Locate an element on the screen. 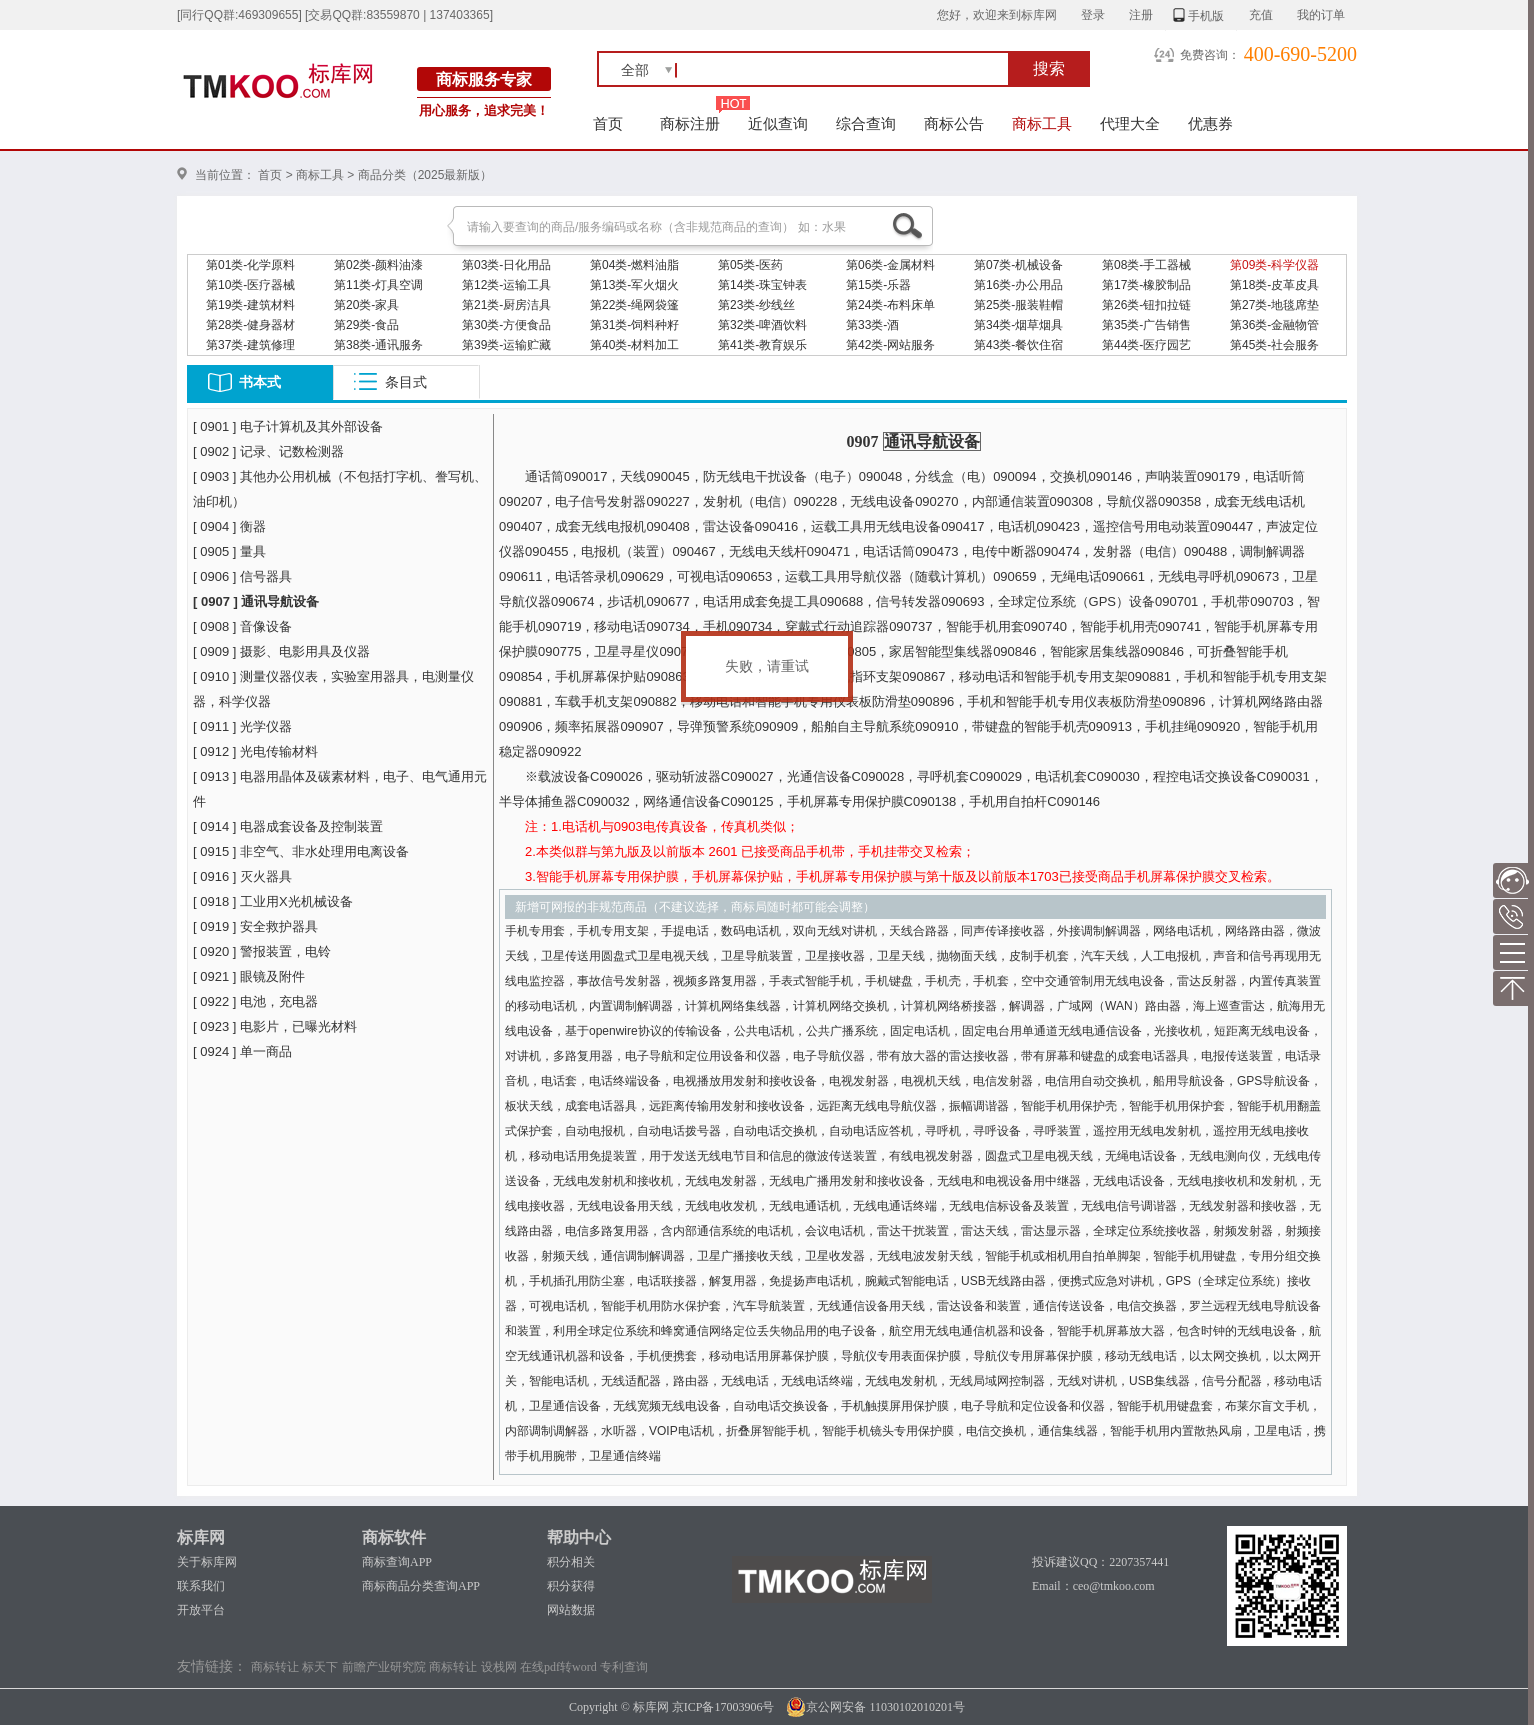 The width and height of the screenshot is (1534, 1725). 第22类-绳网袋篷 is located at coordinates (634, 305).